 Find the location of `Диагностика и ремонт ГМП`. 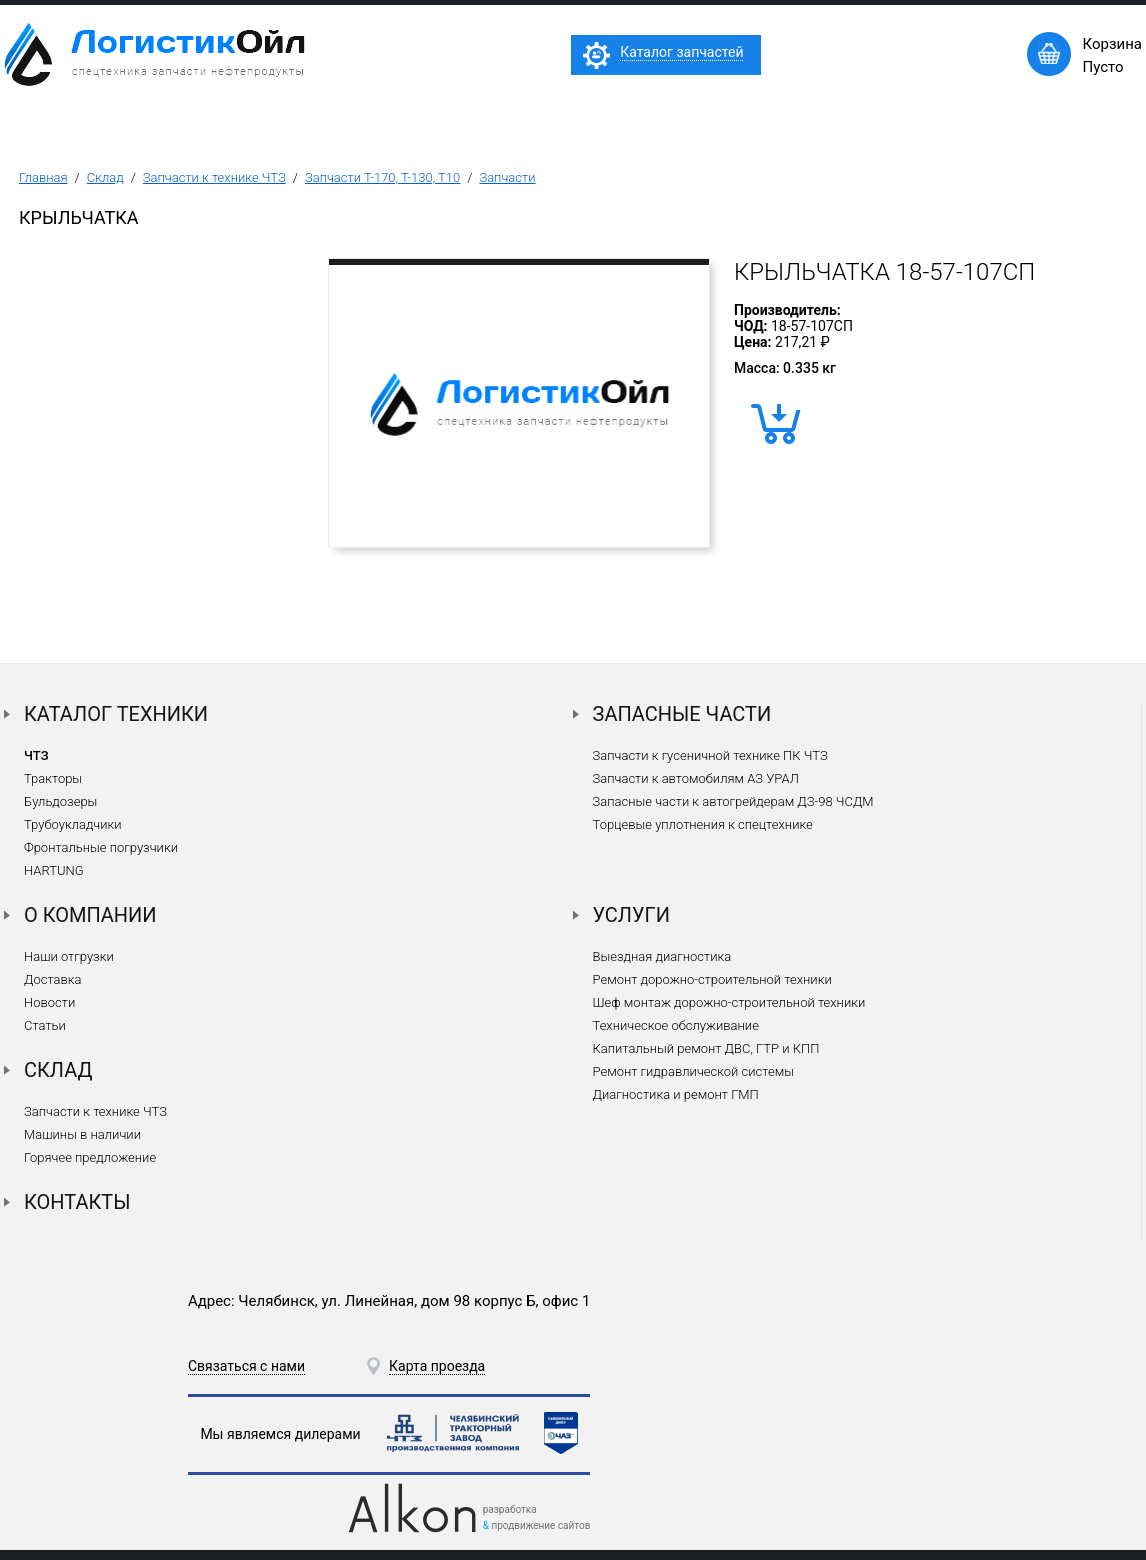

Диагностика и ремонт ГМП is located at coordinates (676, 1094).